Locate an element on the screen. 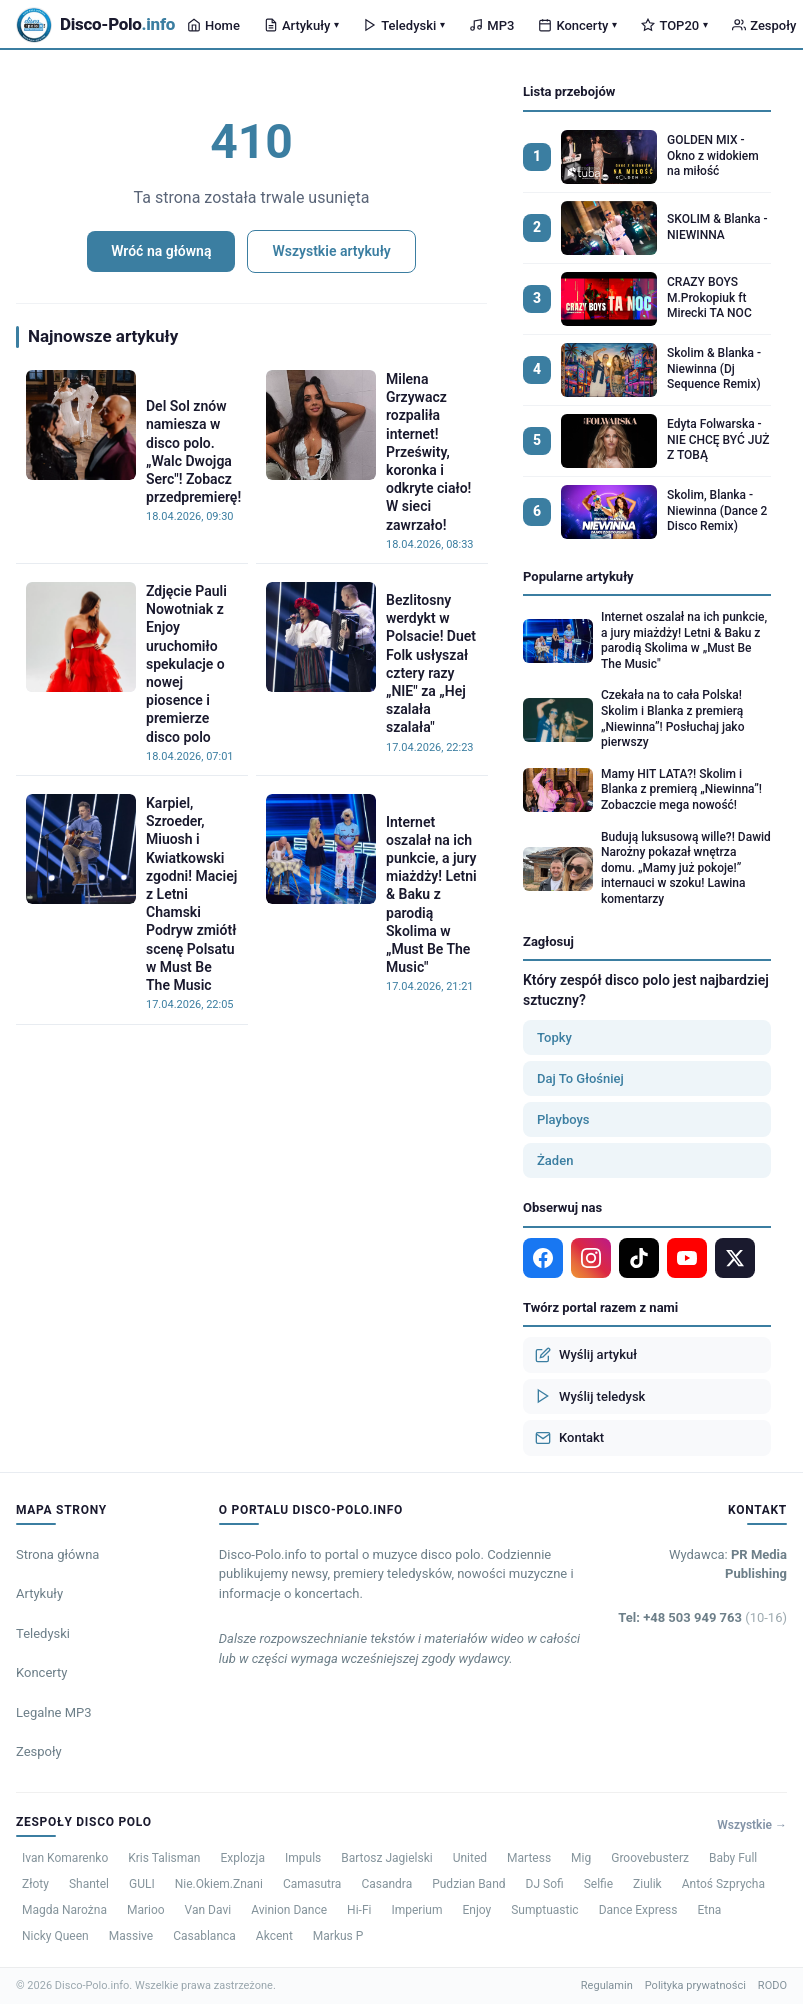 This screenshot has height=2004, width=803. [X] is located at coordinates (735, 1258).